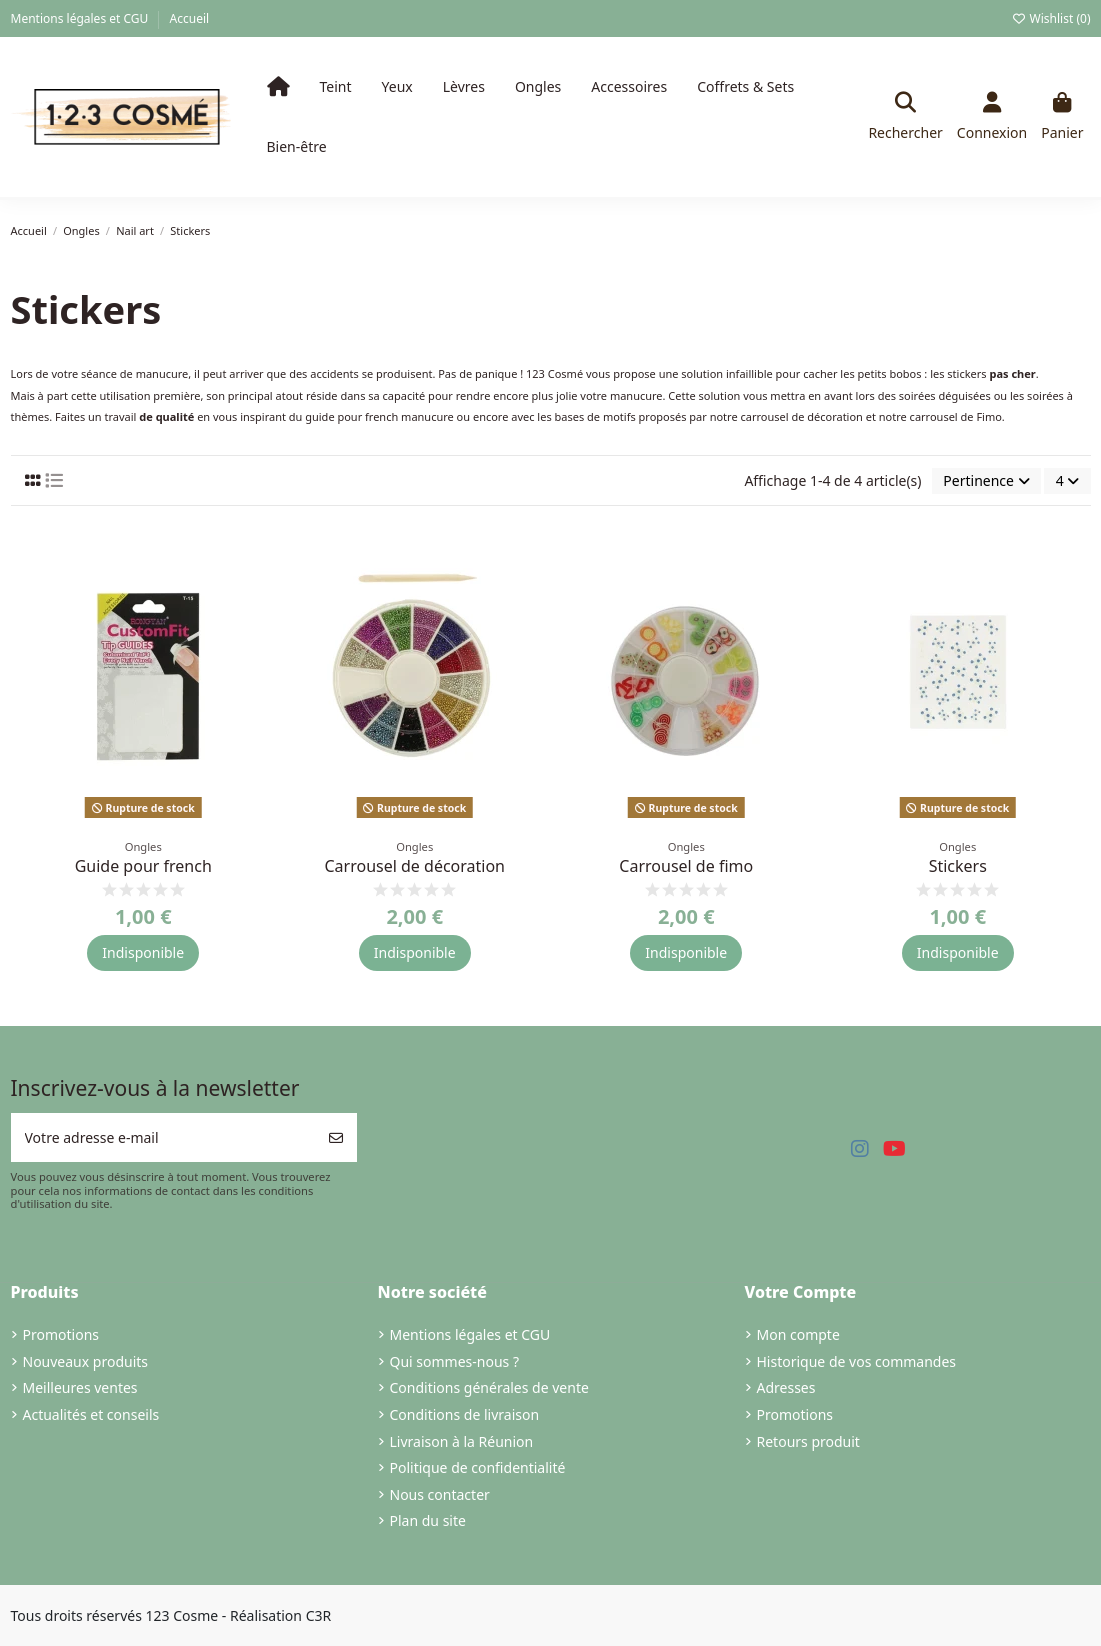 The width and height of the screenshot is (1101, 1646). I want to click on Guide pour french, so click(143, 866).